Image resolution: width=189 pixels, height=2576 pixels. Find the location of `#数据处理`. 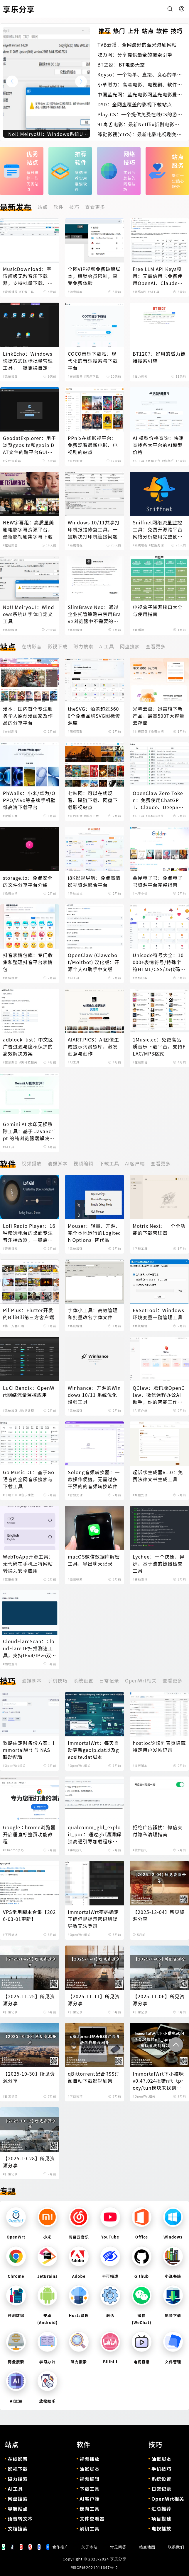

#数据处理 is located at coordinates (156, 545).